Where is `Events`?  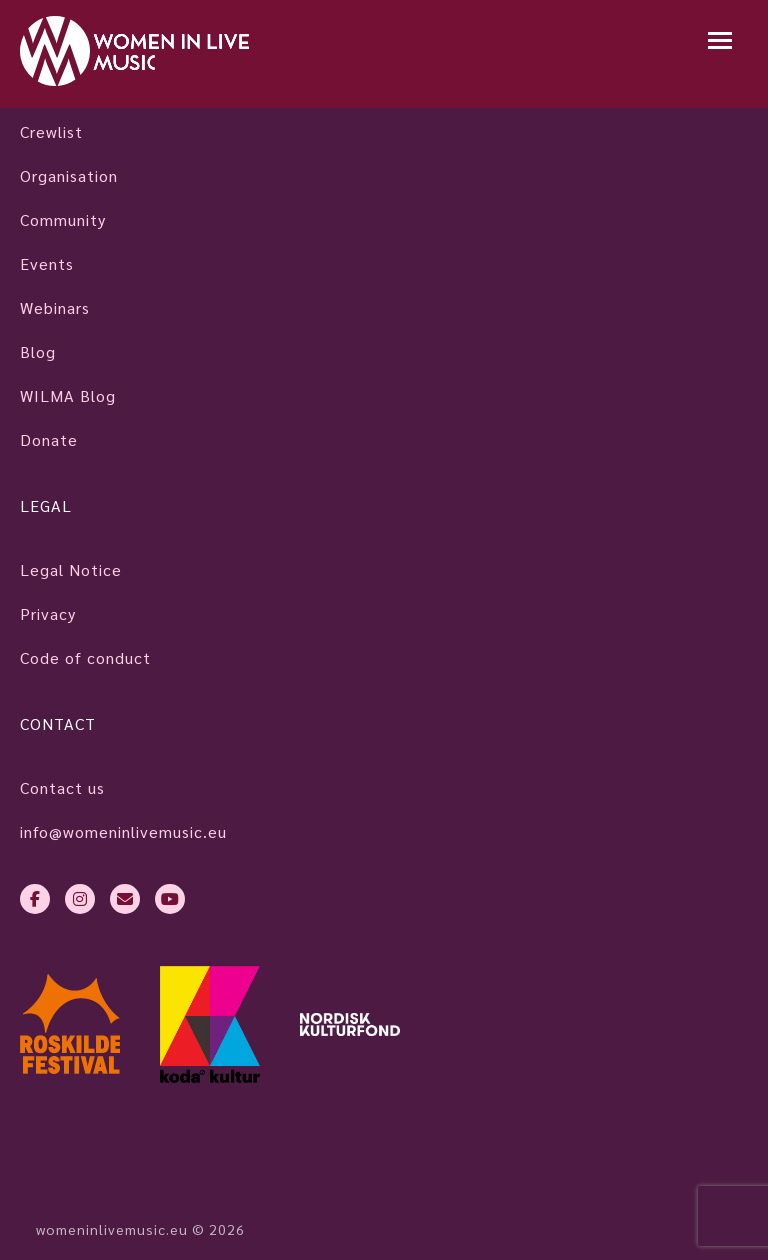 Events is located at coordinates (47, 263).